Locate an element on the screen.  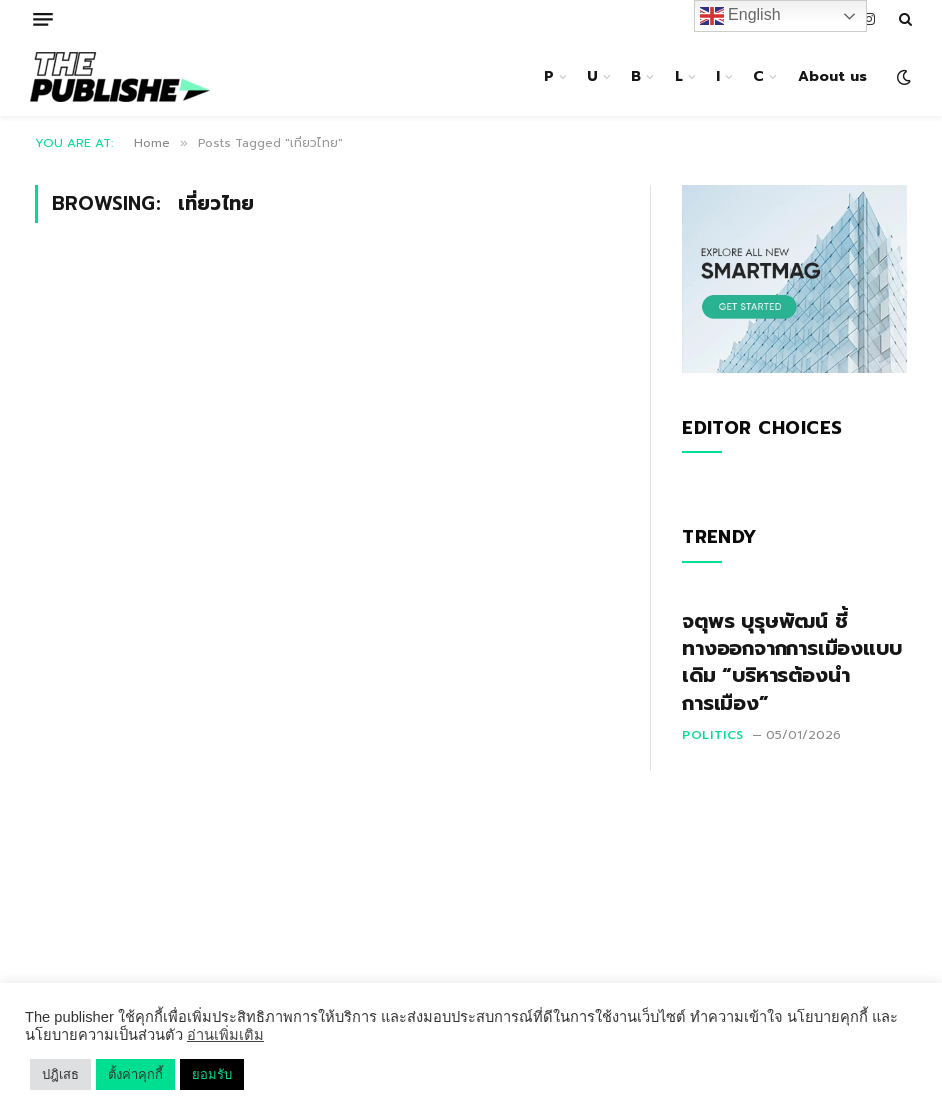
ยอมรับ [button] is located at coordinates (212, 1074).